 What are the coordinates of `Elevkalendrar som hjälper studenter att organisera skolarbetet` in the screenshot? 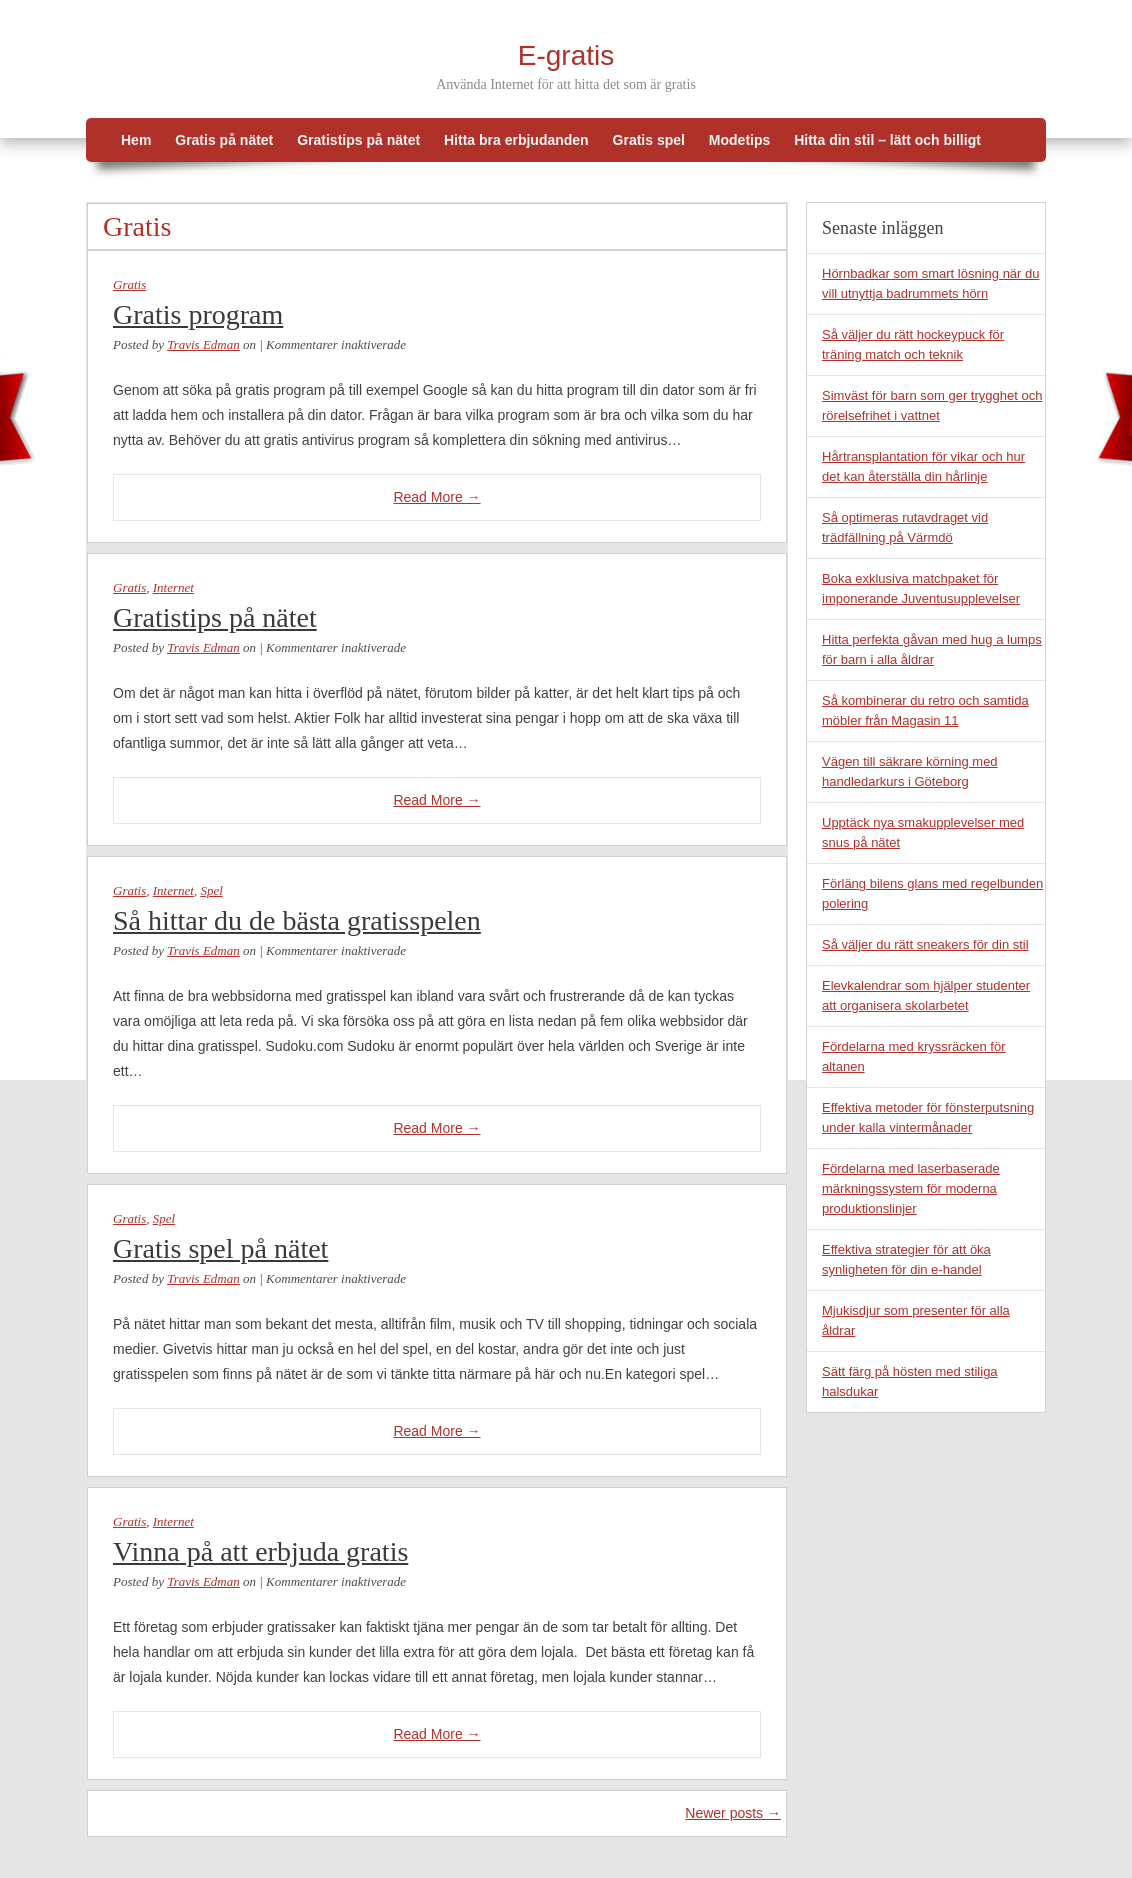 It's located at (926, 995).